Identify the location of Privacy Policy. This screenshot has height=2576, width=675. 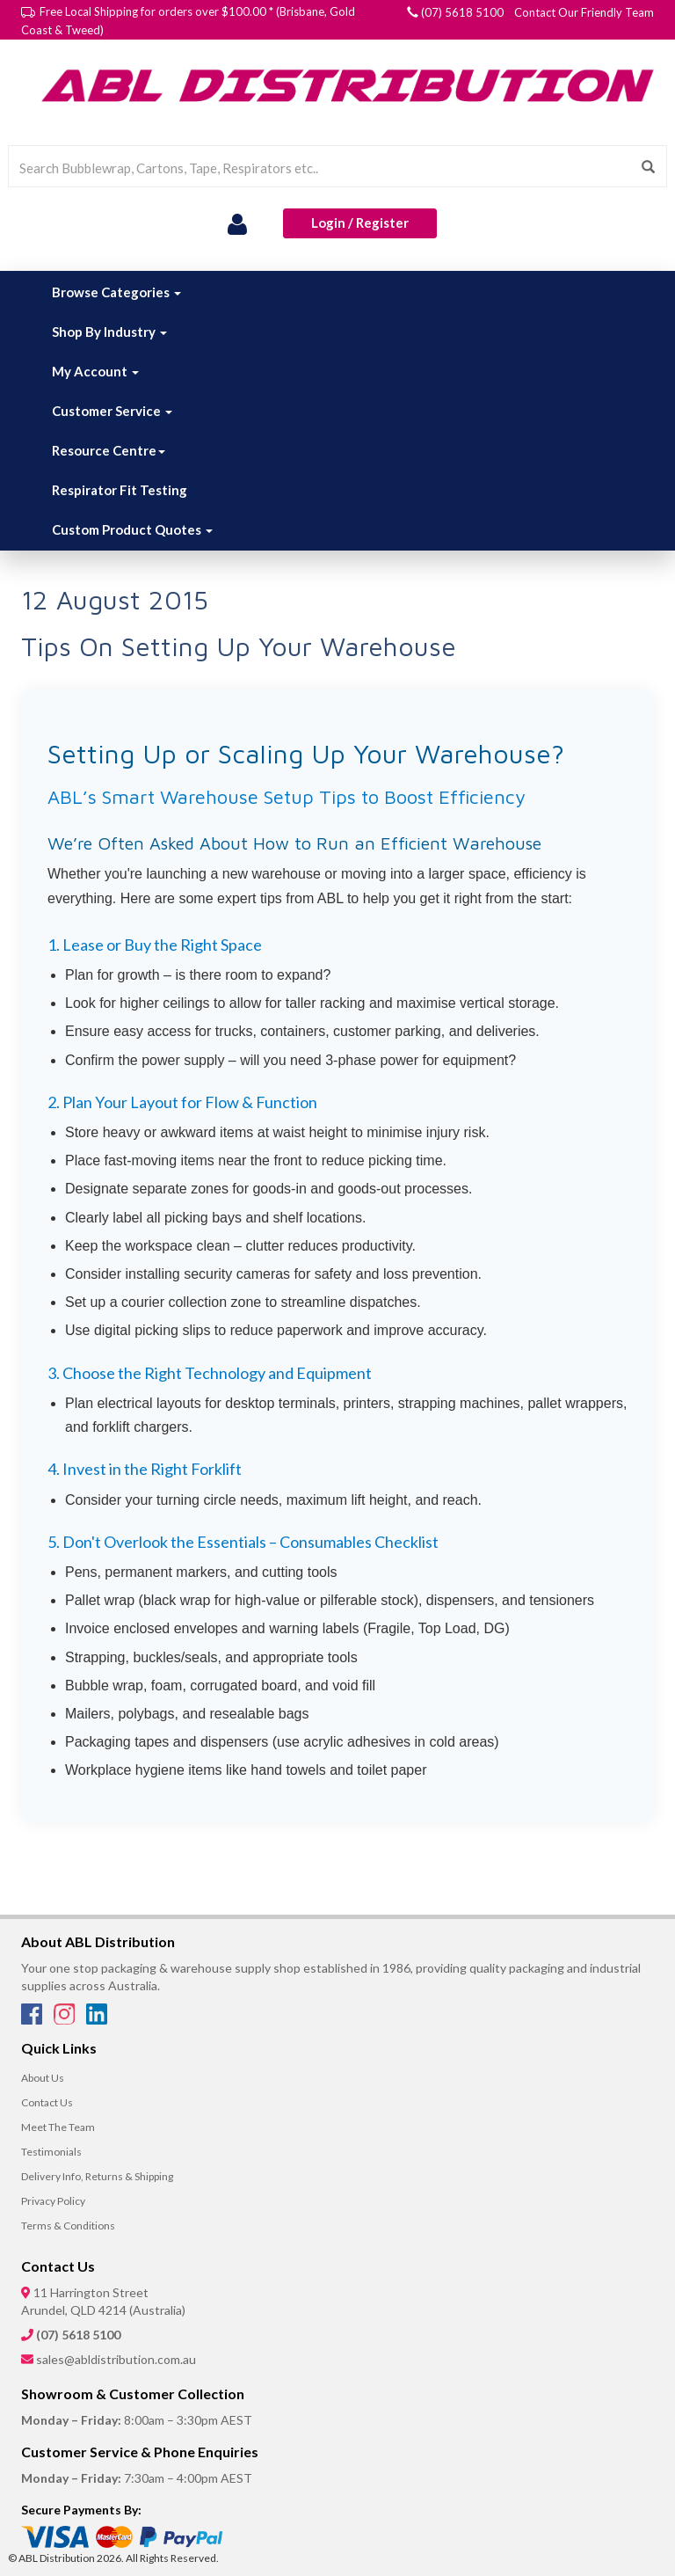
(53, 2200).